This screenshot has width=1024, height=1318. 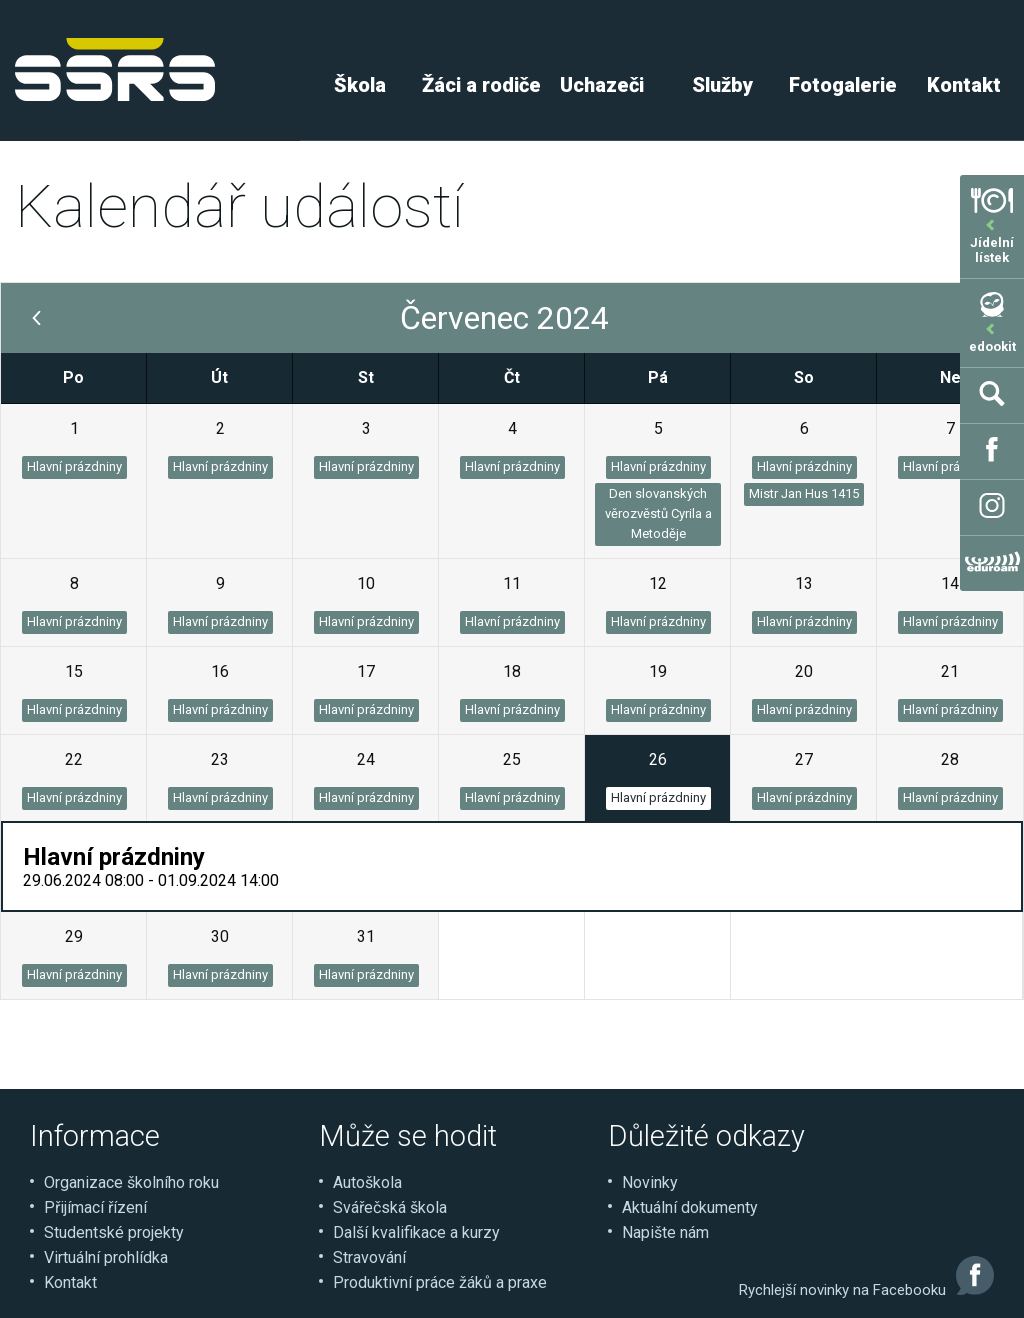 I want to click on Žáci a rodiče, so click(x=481, y=85).